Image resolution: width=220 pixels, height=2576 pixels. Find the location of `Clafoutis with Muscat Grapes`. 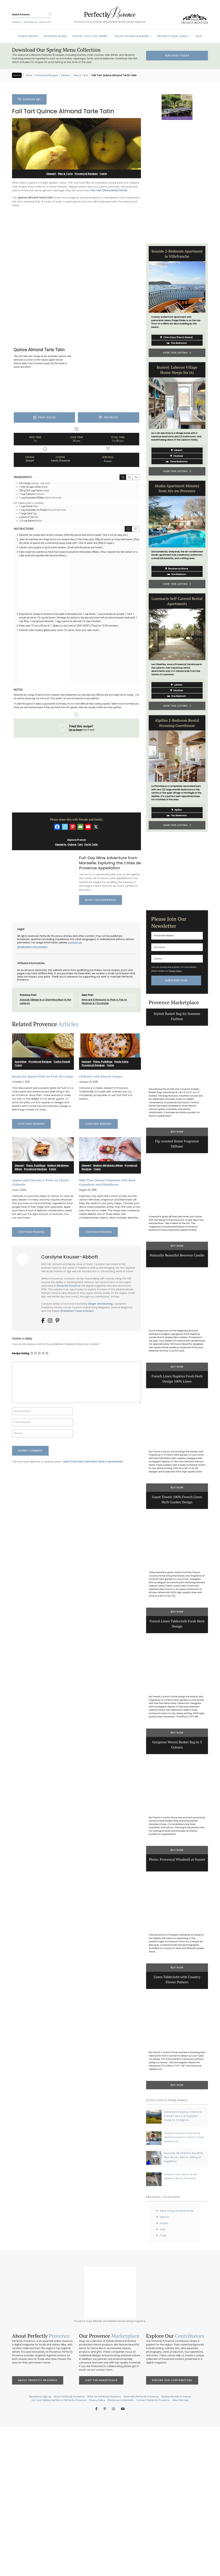

Clafoutis with Muscat Grapes is located at coordinates (100, 1076).